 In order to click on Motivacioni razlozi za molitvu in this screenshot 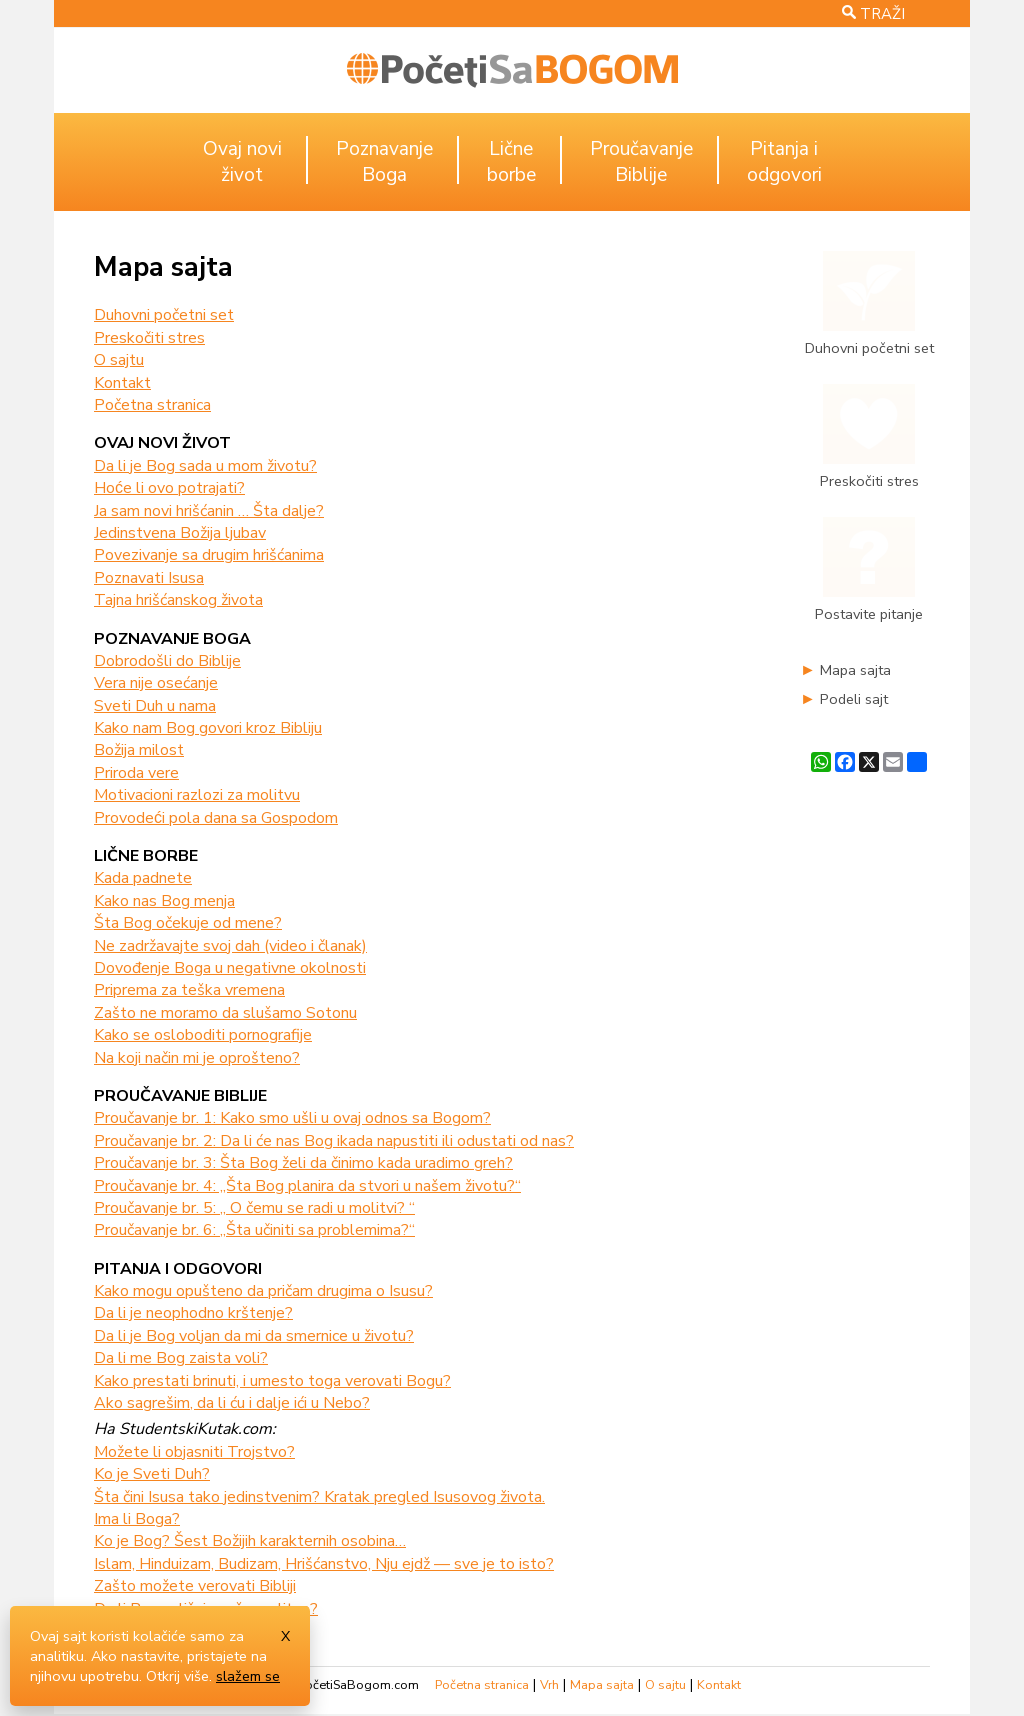, I will do `click(197, 795)`.